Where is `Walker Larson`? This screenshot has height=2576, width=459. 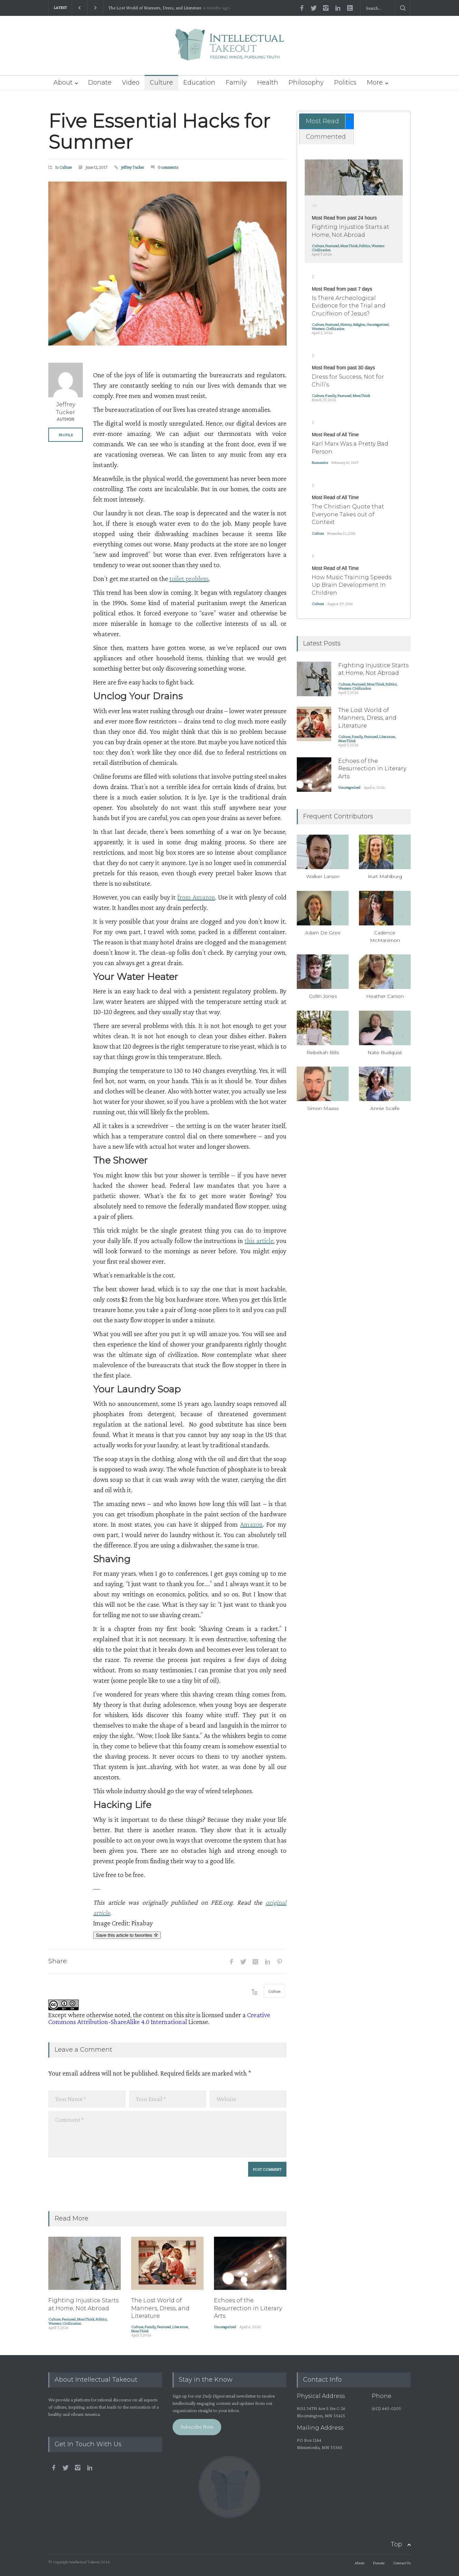
Walker Larson is located at coordinates (323, 876).